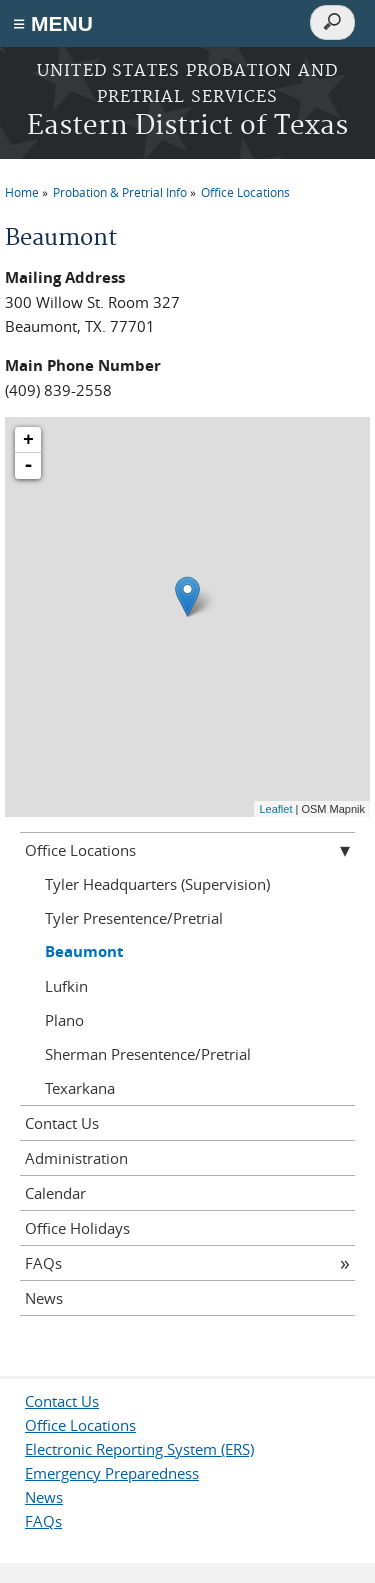  What do you see at coordinates (77, 1228) in the screenshot?
I see `Office Holidays` at bounding box center [77, 1228].